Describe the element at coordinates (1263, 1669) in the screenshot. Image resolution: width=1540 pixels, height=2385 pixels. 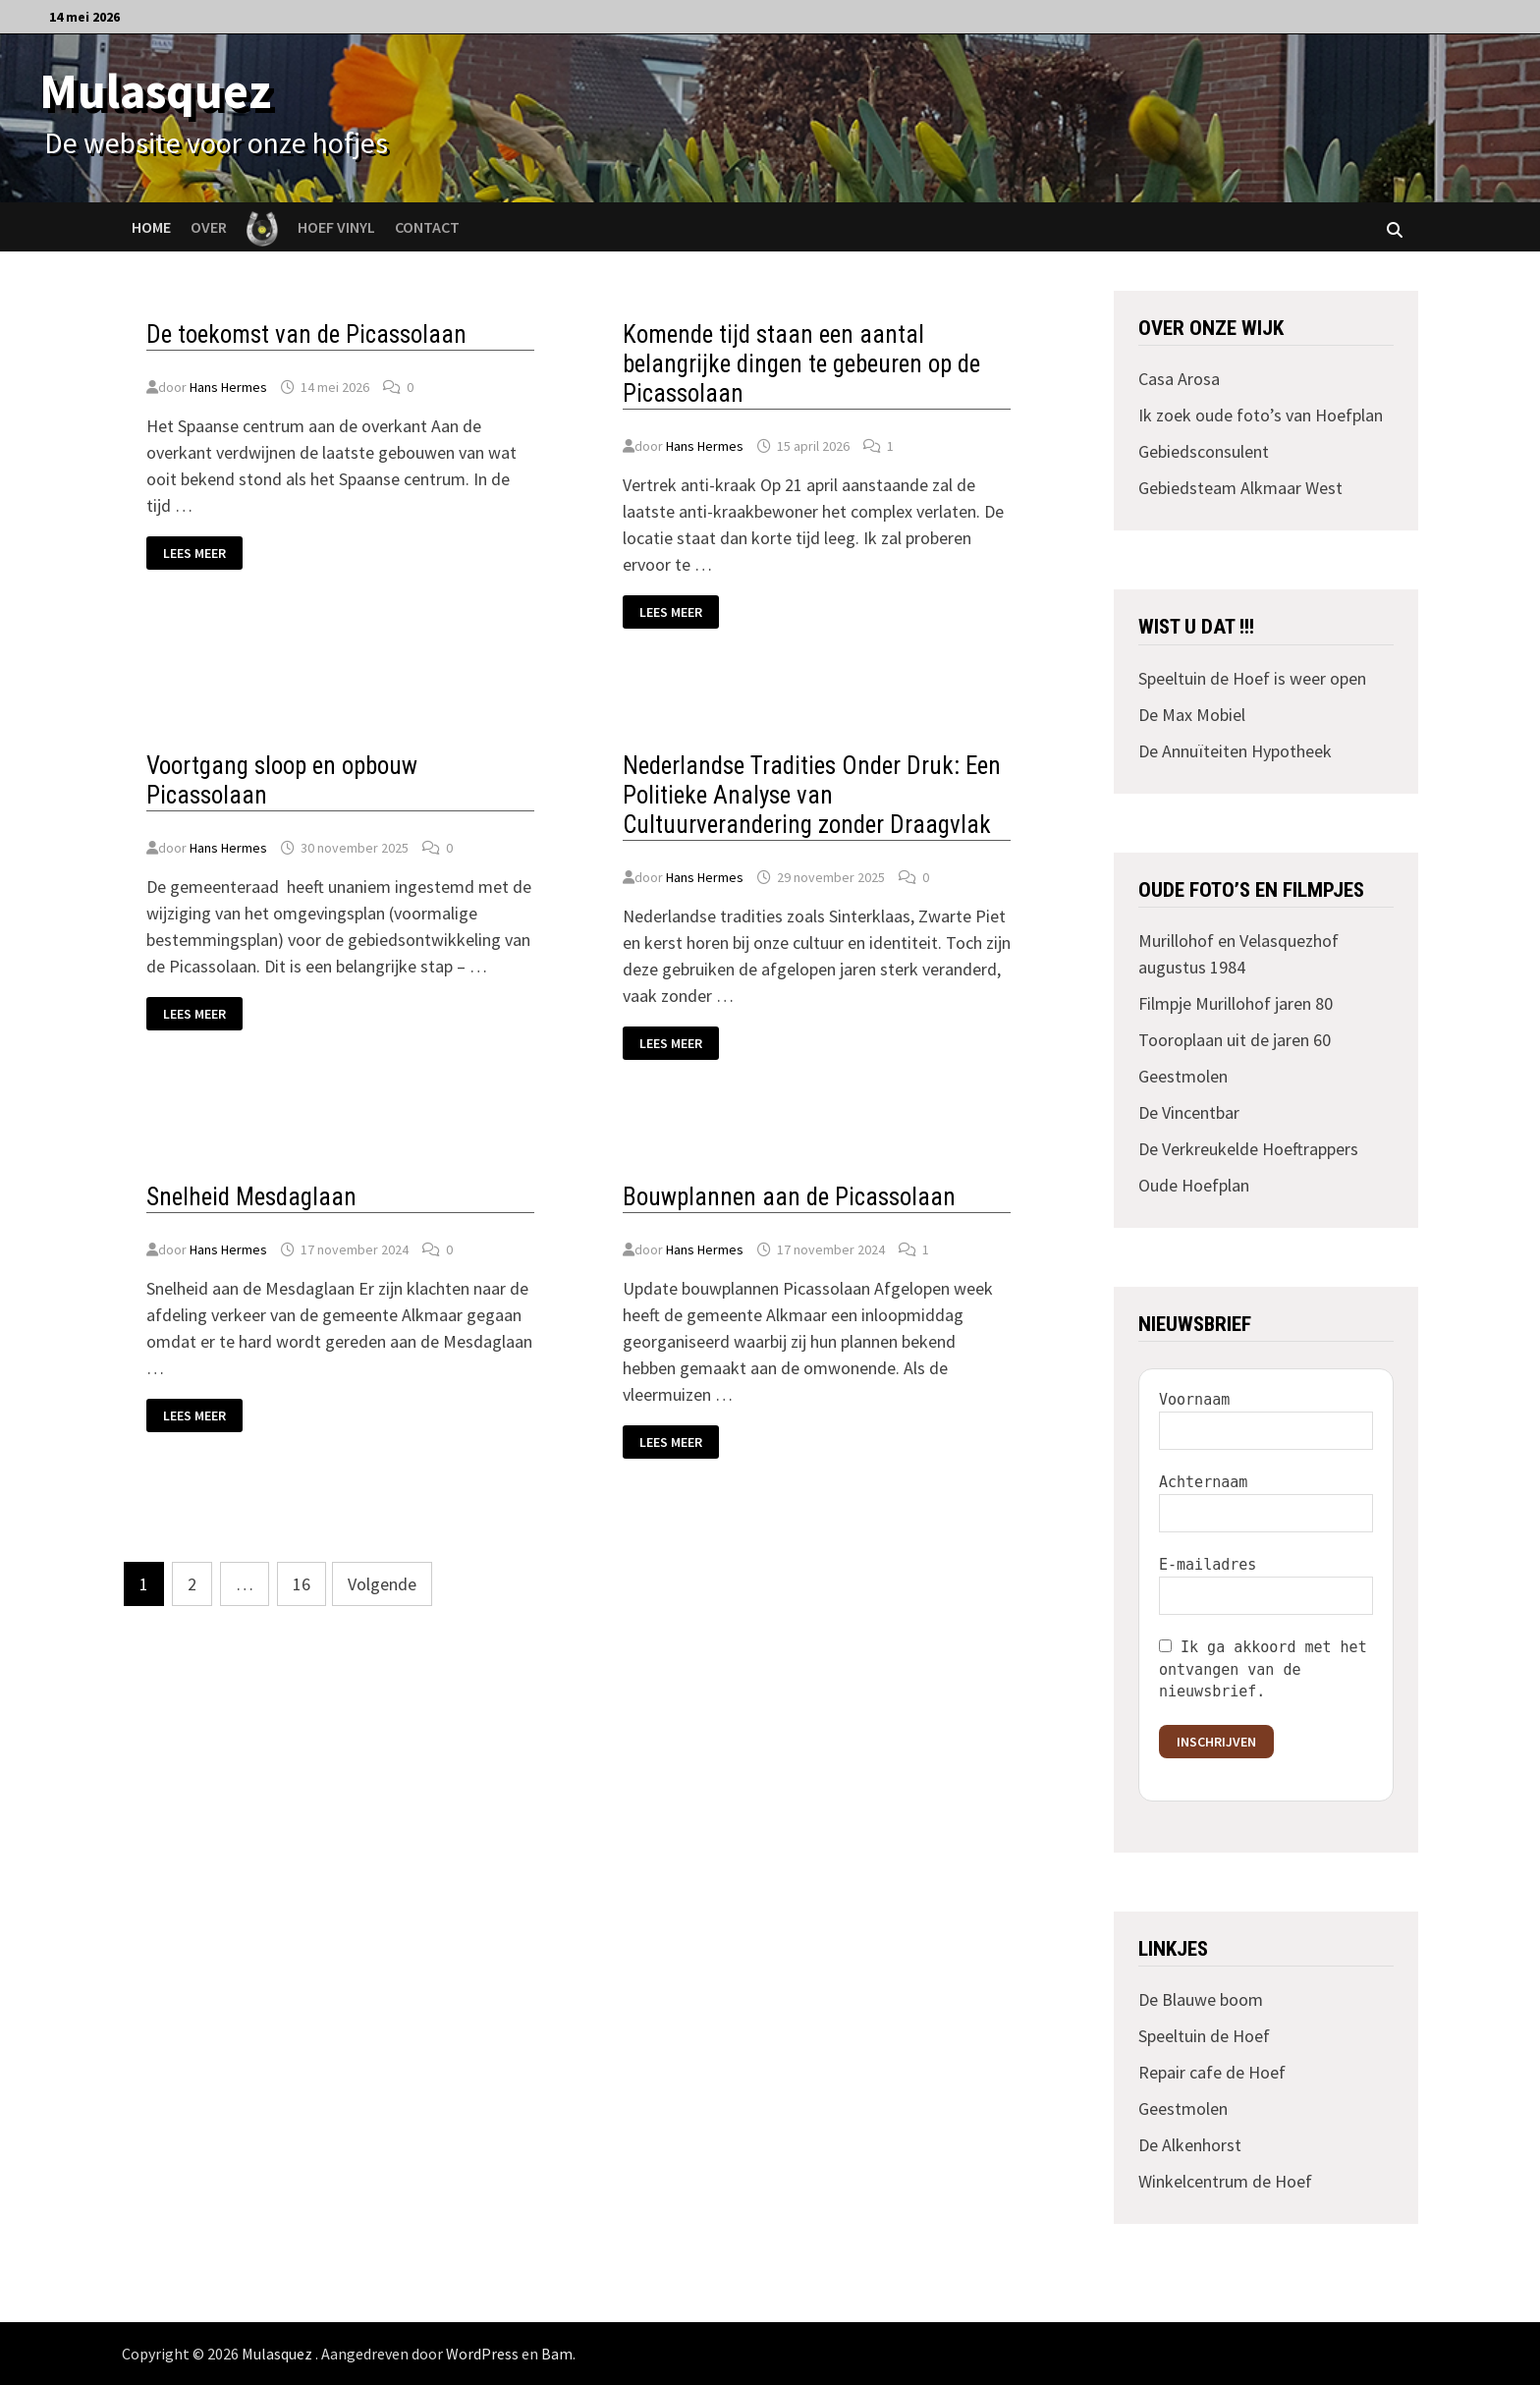
I see `Ik ga akkoord met het ontvangen van de nieuwsbrief.` at that location.